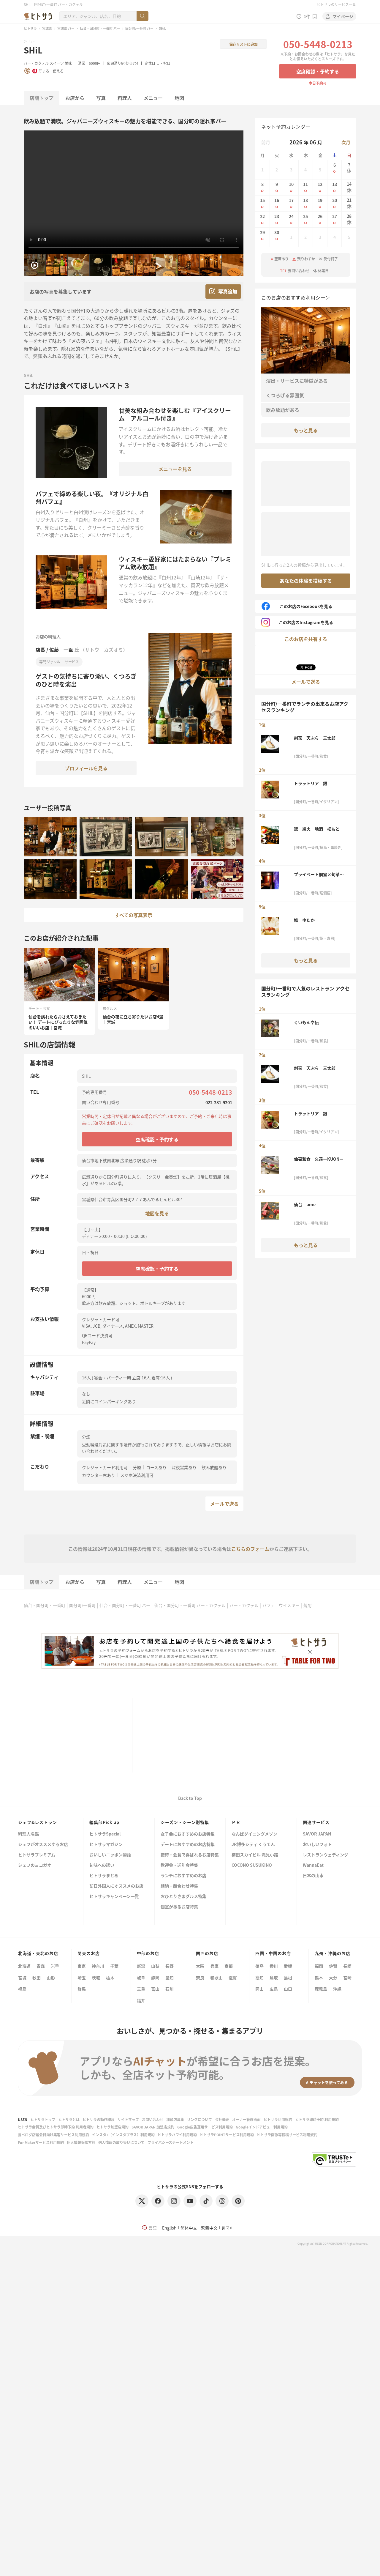  I want to click on 編集部Pick up, so click(104, 1822).